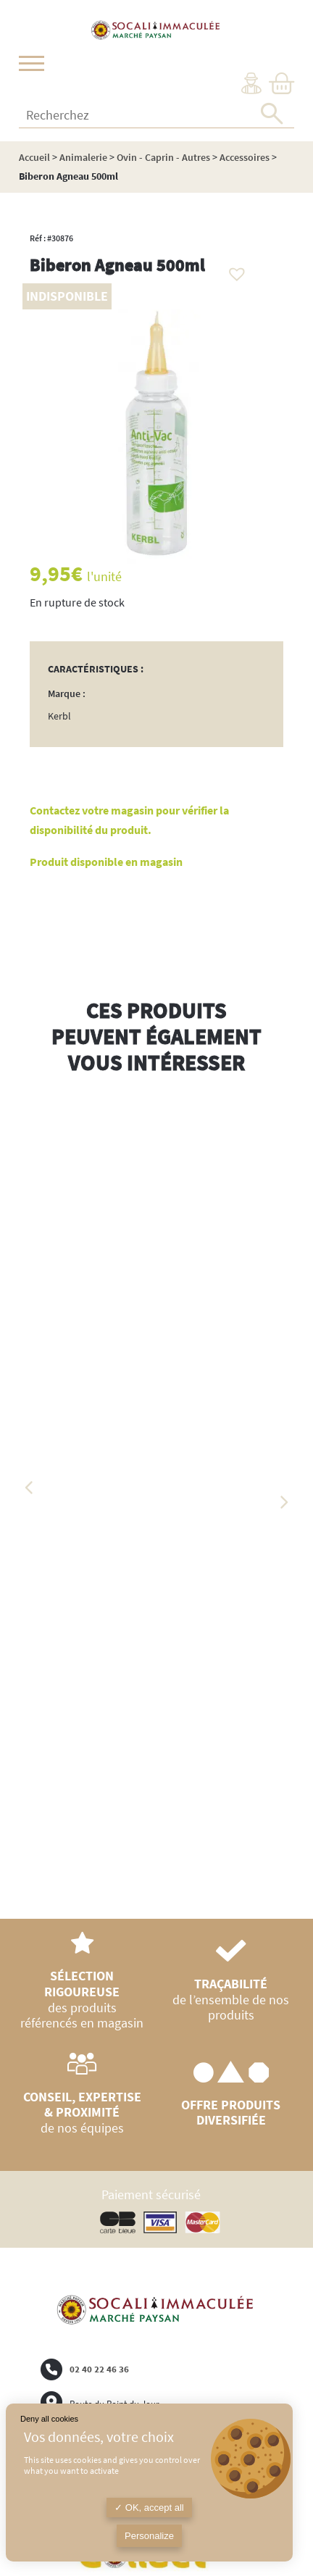 This screenshot has height=2576, width=313. What do you see at coordinates (283, 1502) in the screenshot?
I see `Next [button]` at bounding box center [283, 1502].